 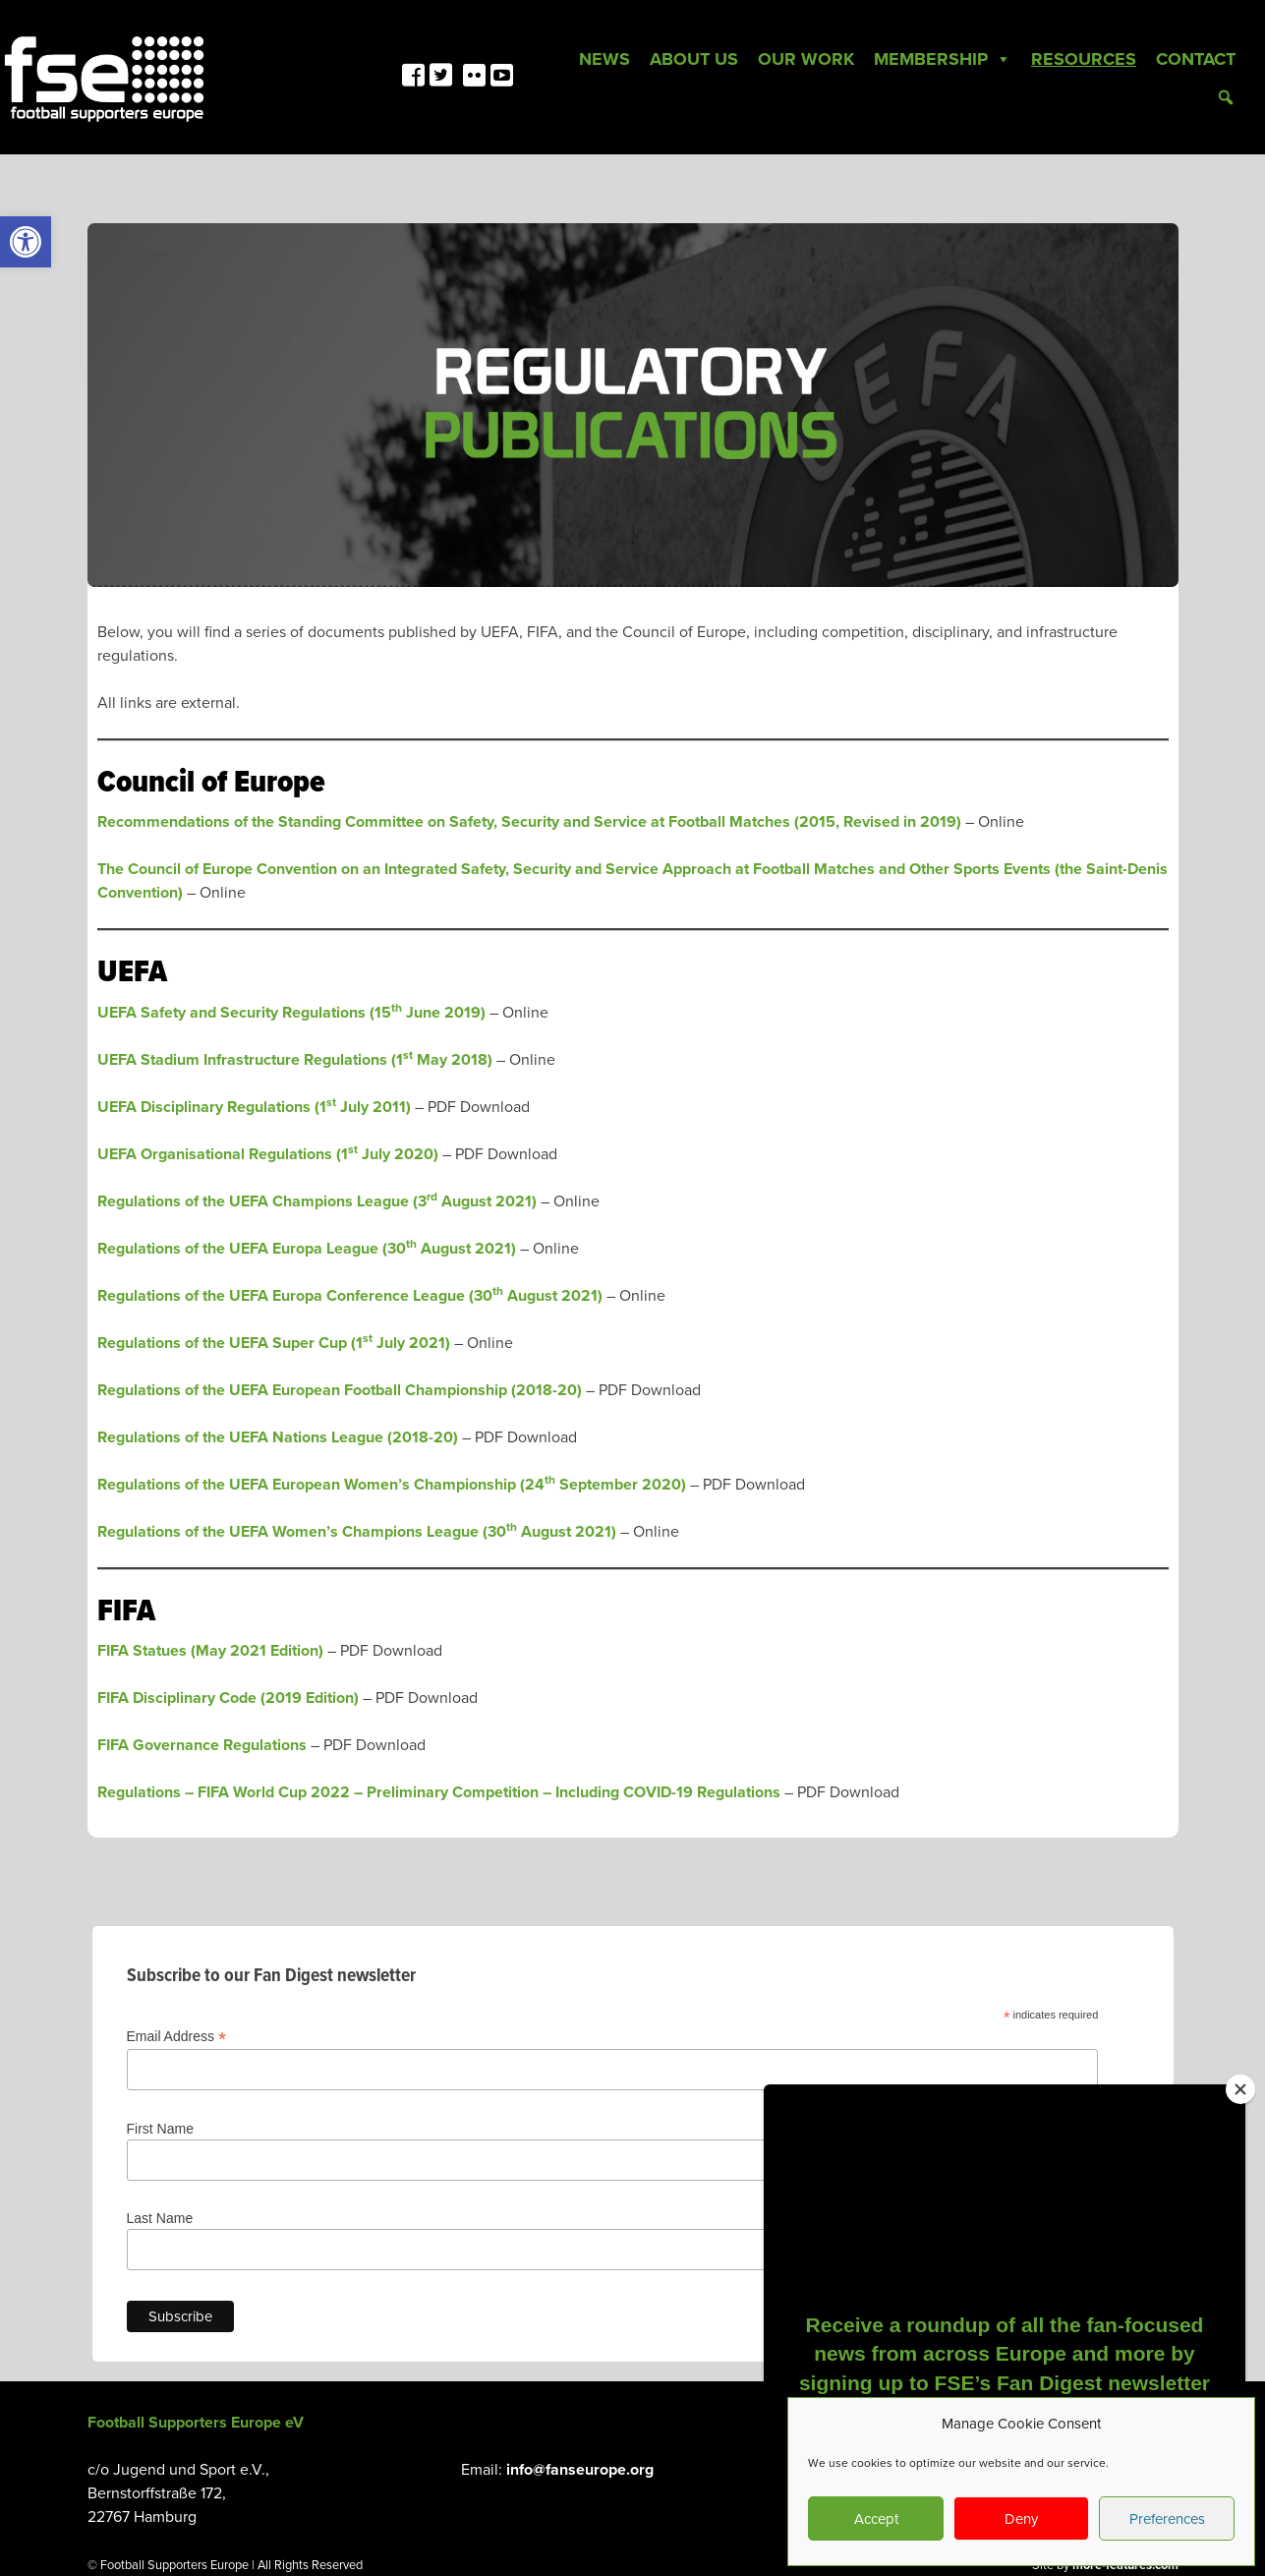 I want to click on FIFA Statues (May 2021 Edition) [link], so click(x=210, y=1651).